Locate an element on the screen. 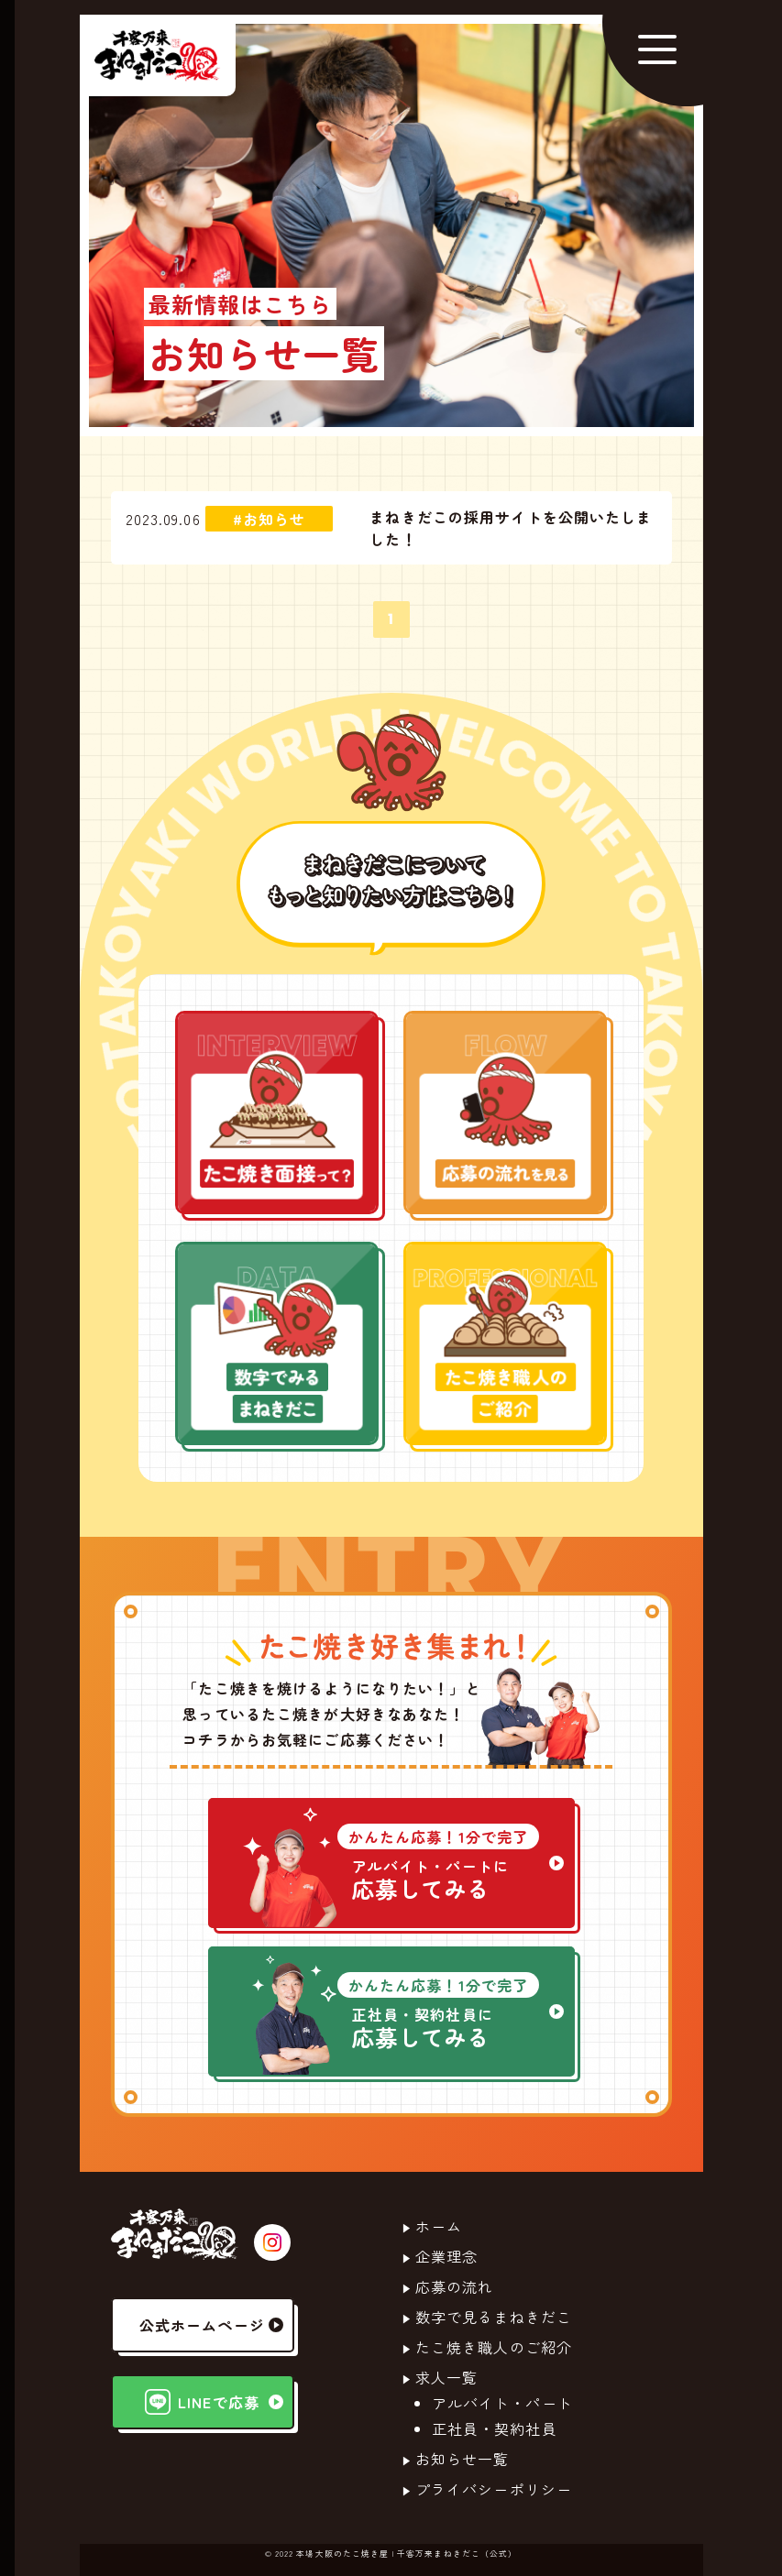 This screenshot has width=782, height=2576. 正社員・契約社員 is located at coordinates (494, 2428).